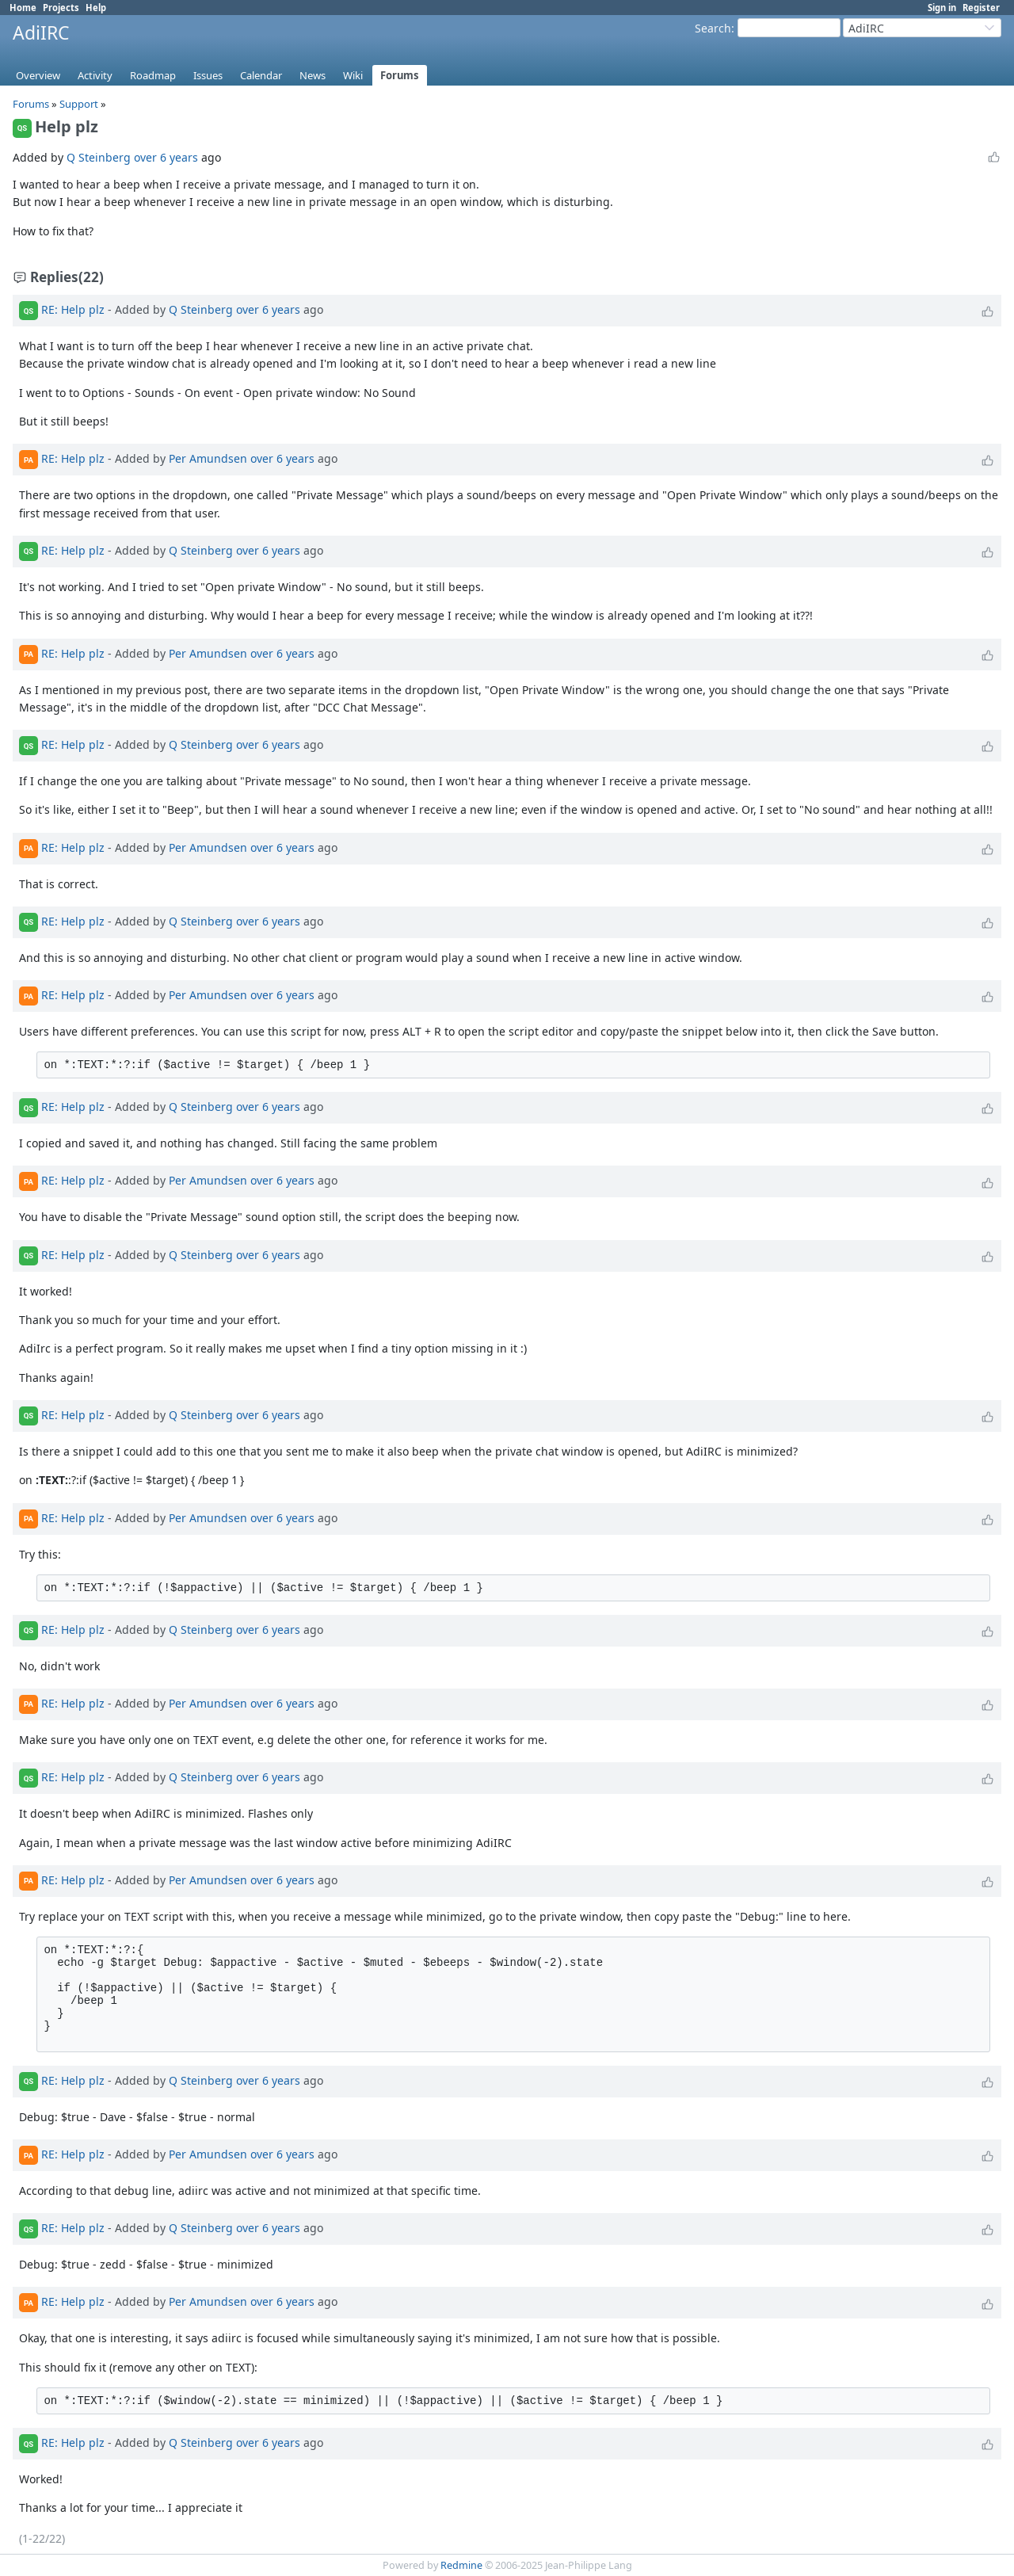  Describe the element at coordinates (73, 309) in the screenshot. I see `RE: Help plz` at that location.